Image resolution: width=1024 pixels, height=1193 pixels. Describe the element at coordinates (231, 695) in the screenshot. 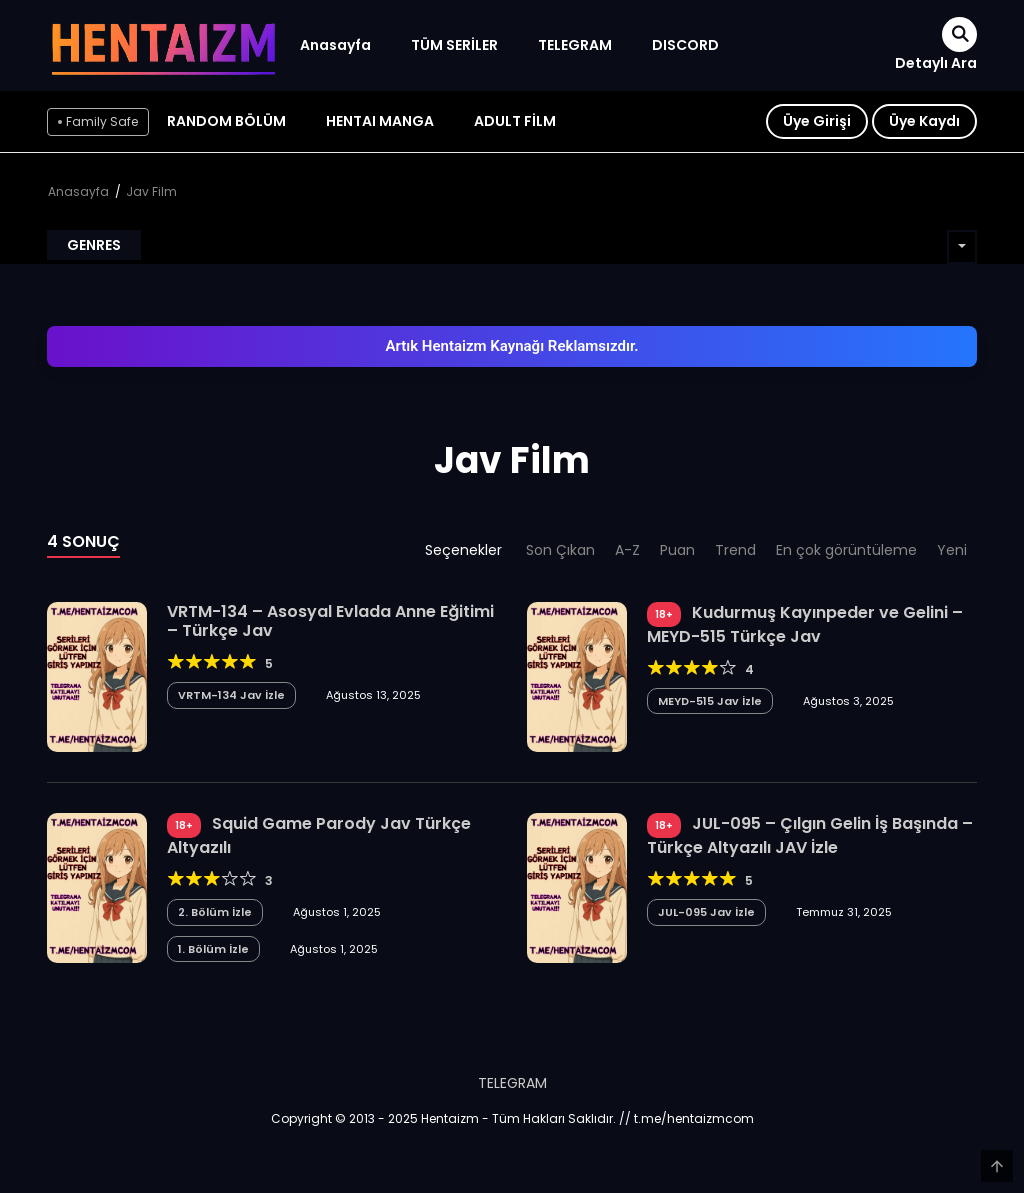

I see `VRTM-134 Jav İzle` at that location.